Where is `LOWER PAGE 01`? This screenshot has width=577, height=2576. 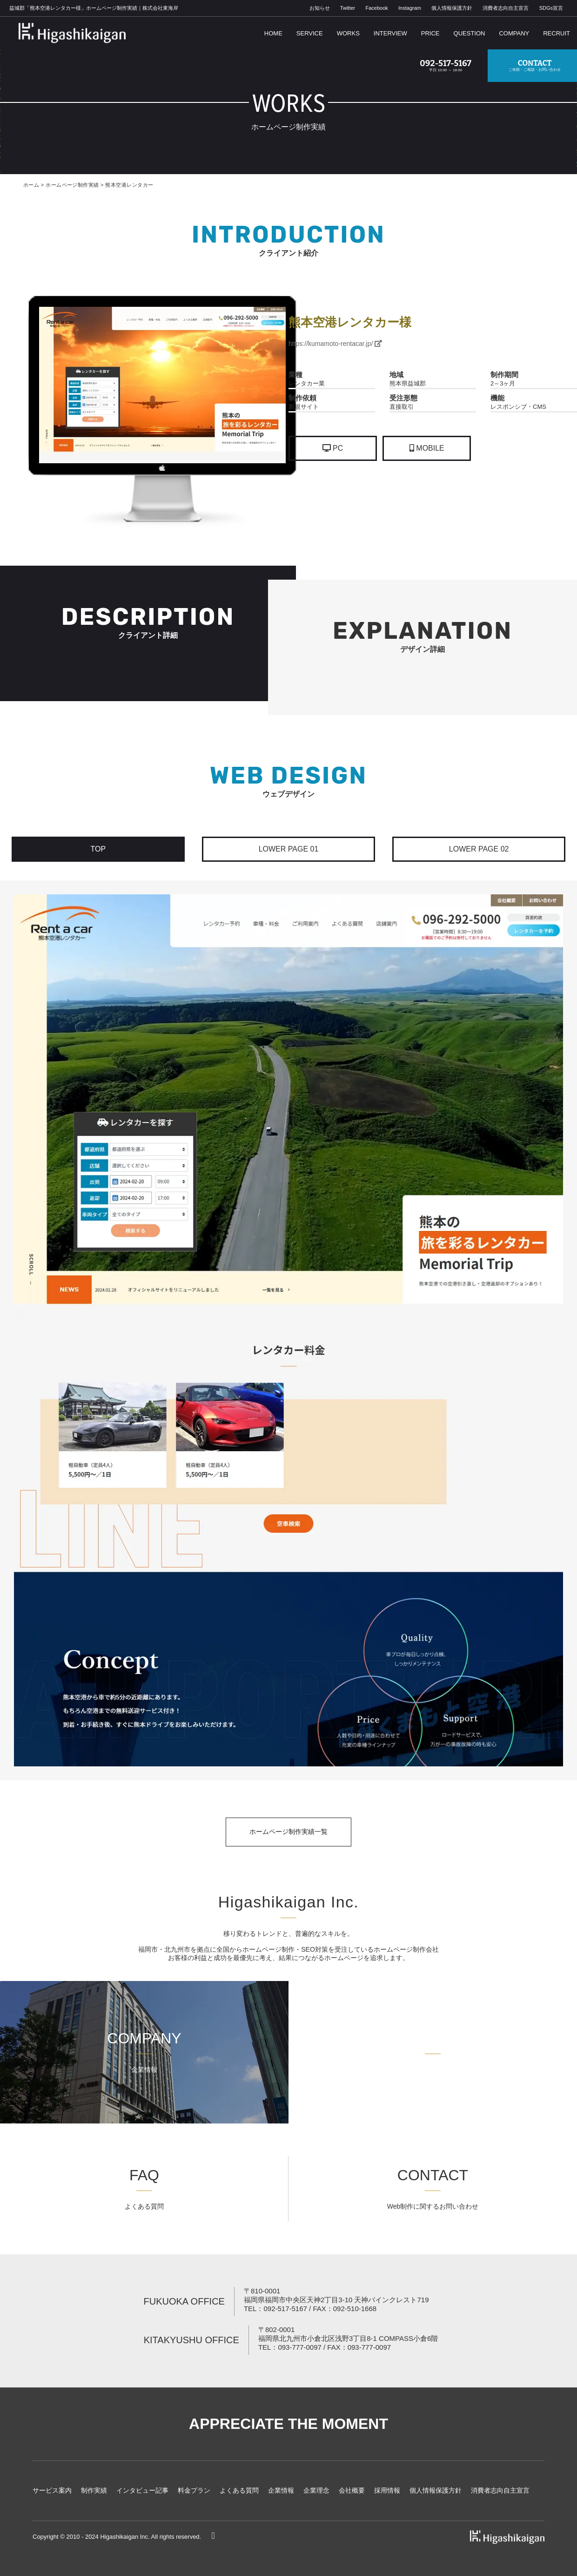 LOWER PAGE 01 is located at coordinates (289, 849).